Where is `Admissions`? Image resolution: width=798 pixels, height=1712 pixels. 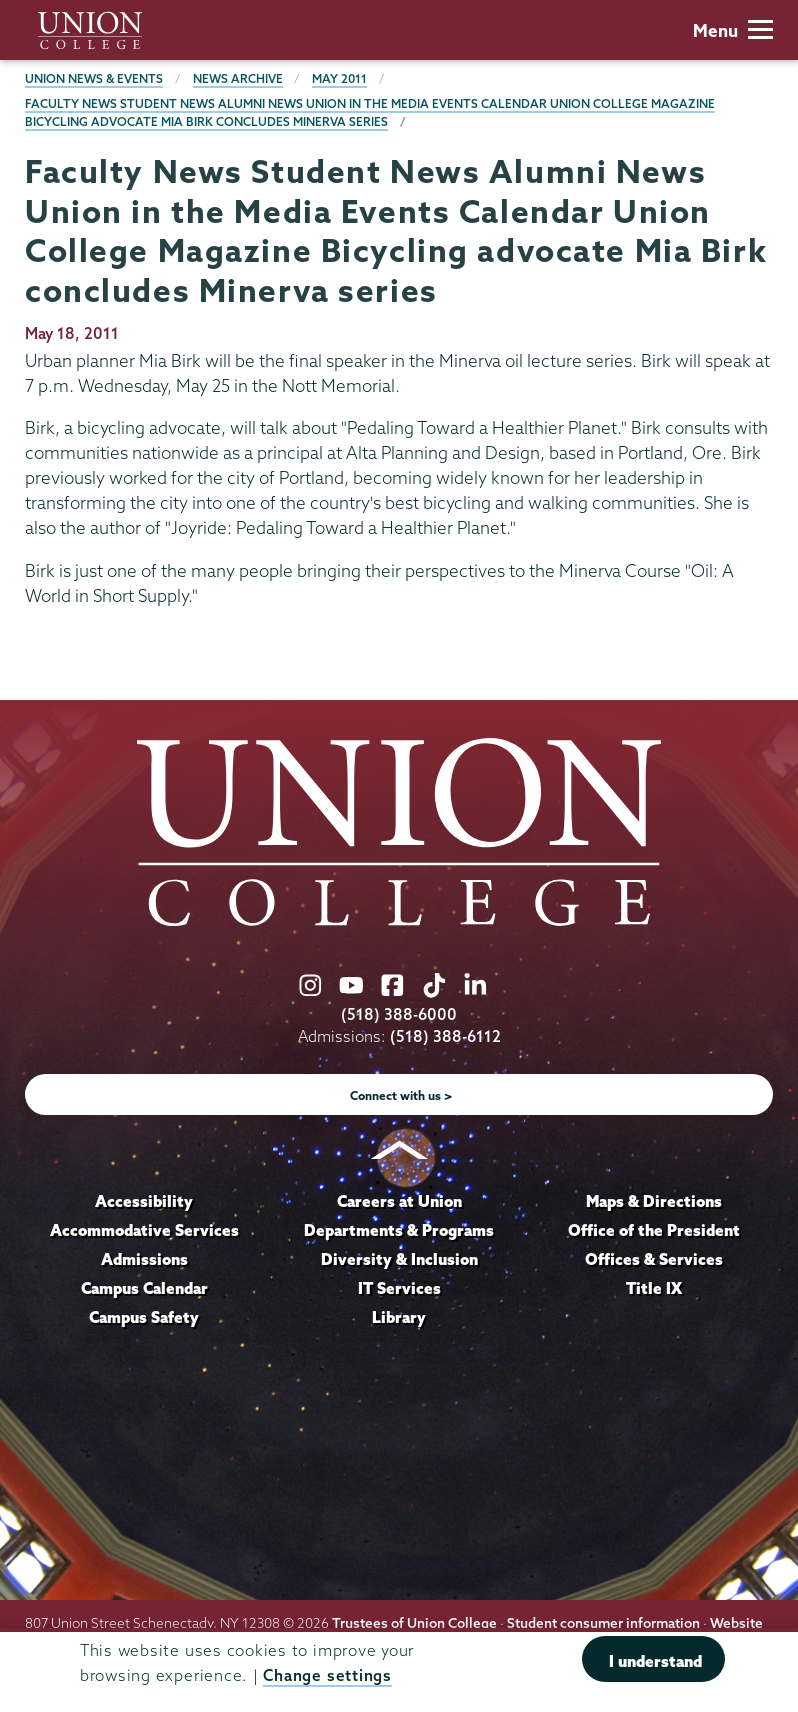
Admissions is located at coordinates (144, 1259).